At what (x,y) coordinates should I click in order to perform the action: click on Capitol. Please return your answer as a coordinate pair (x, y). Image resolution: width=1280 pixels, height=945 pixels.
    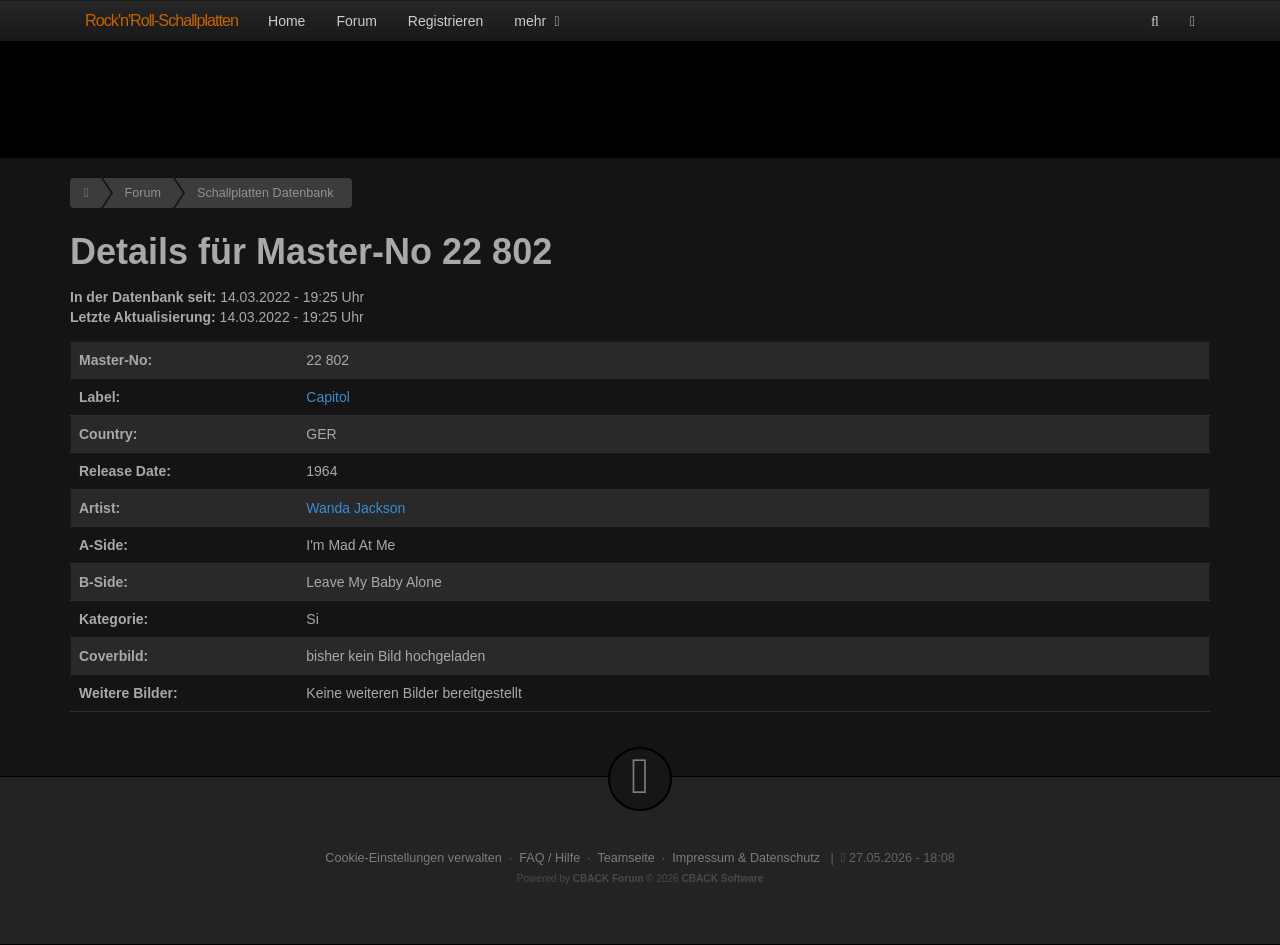
    Looking at the image, I should click on (328, 397).